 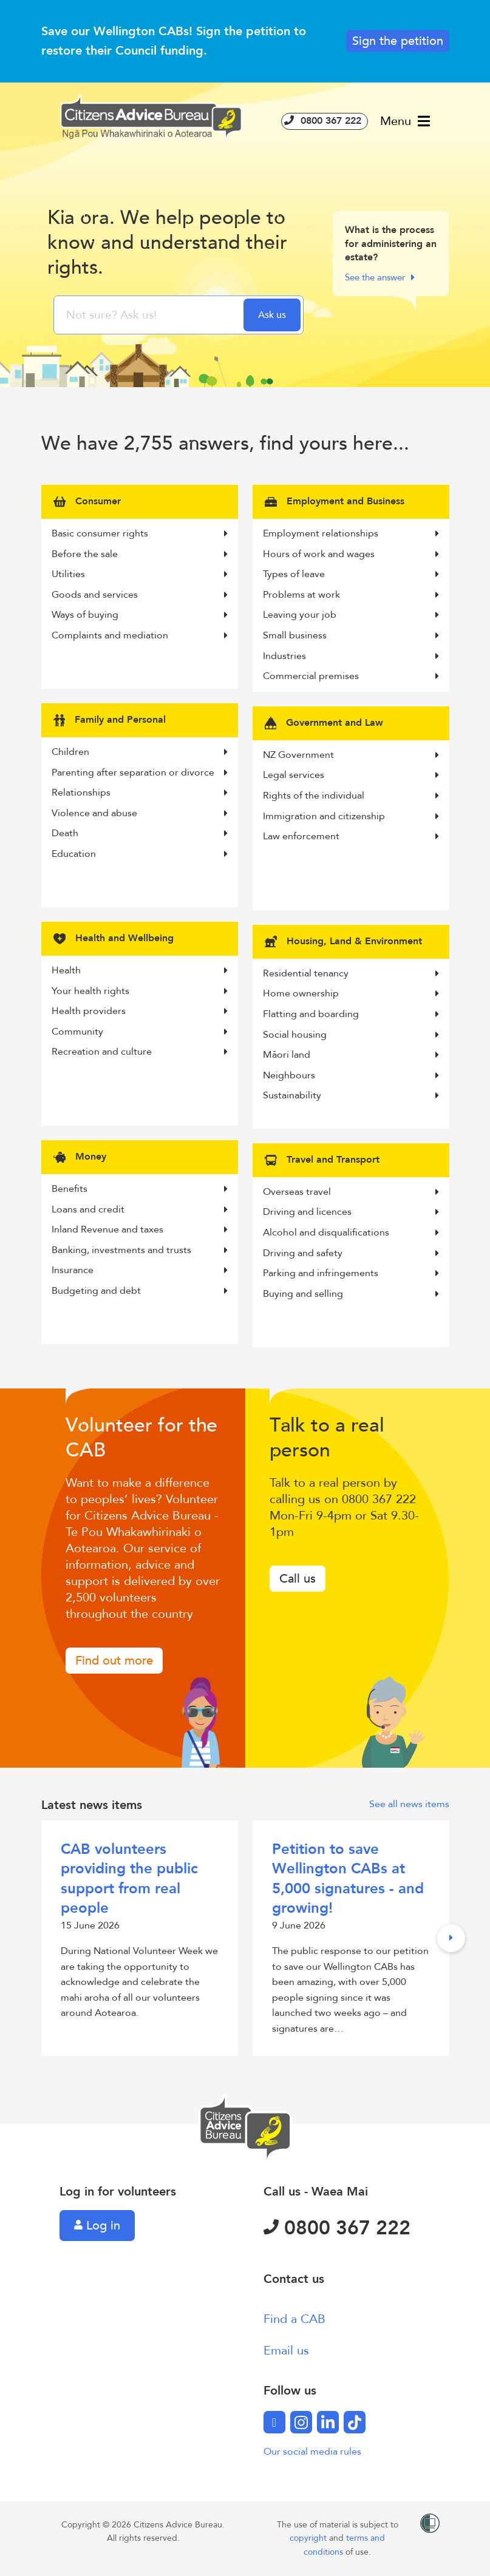 What do you see at coordinates (140, 574) in the screenshot?
I see `Utilities` at bounding box center [140, 574].